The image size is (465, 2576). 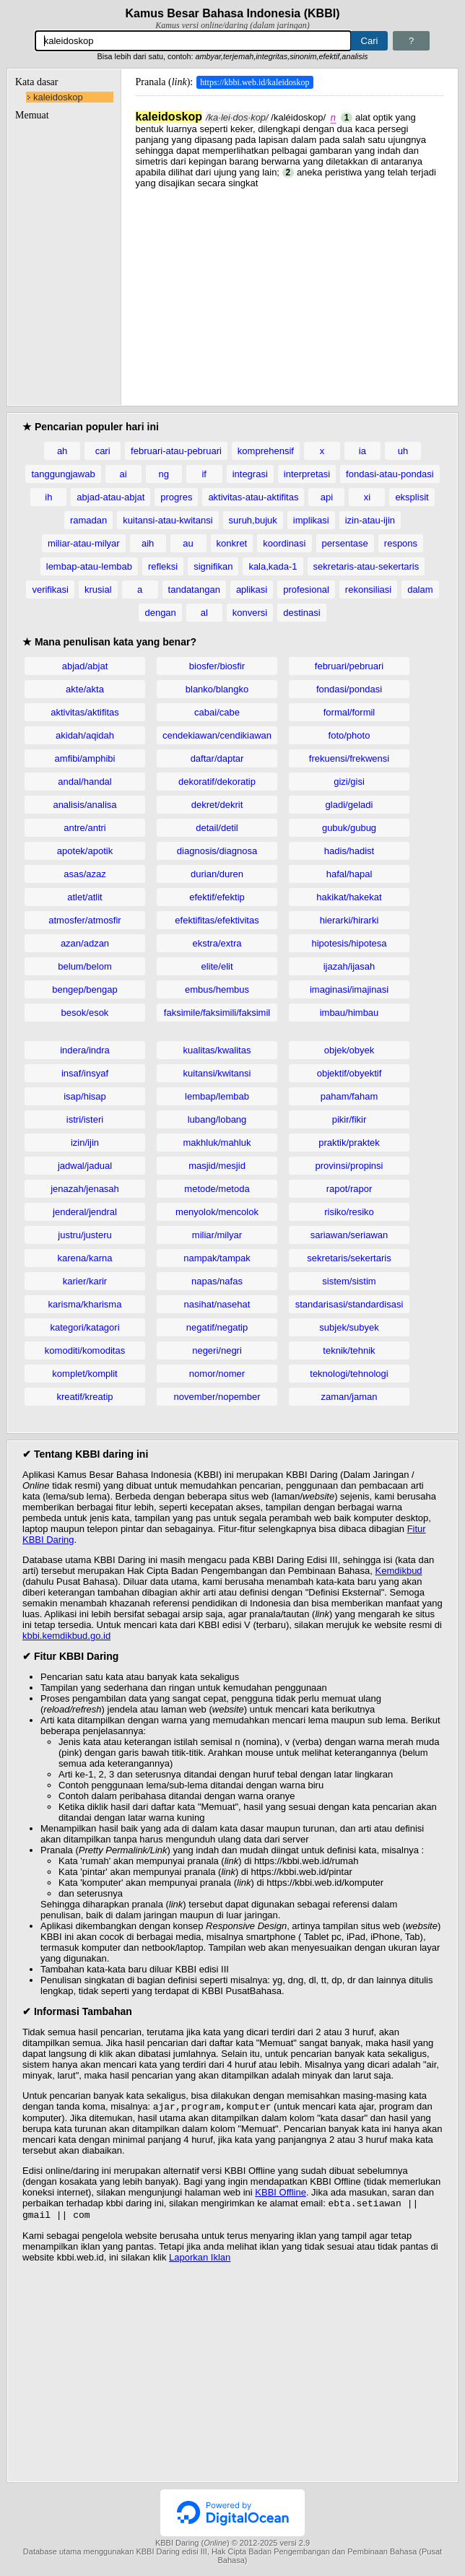 What do you see at coordinates (349, 1211) in the screenshot?
I see `risiko/resiko` at bounding box center [349, 1211].